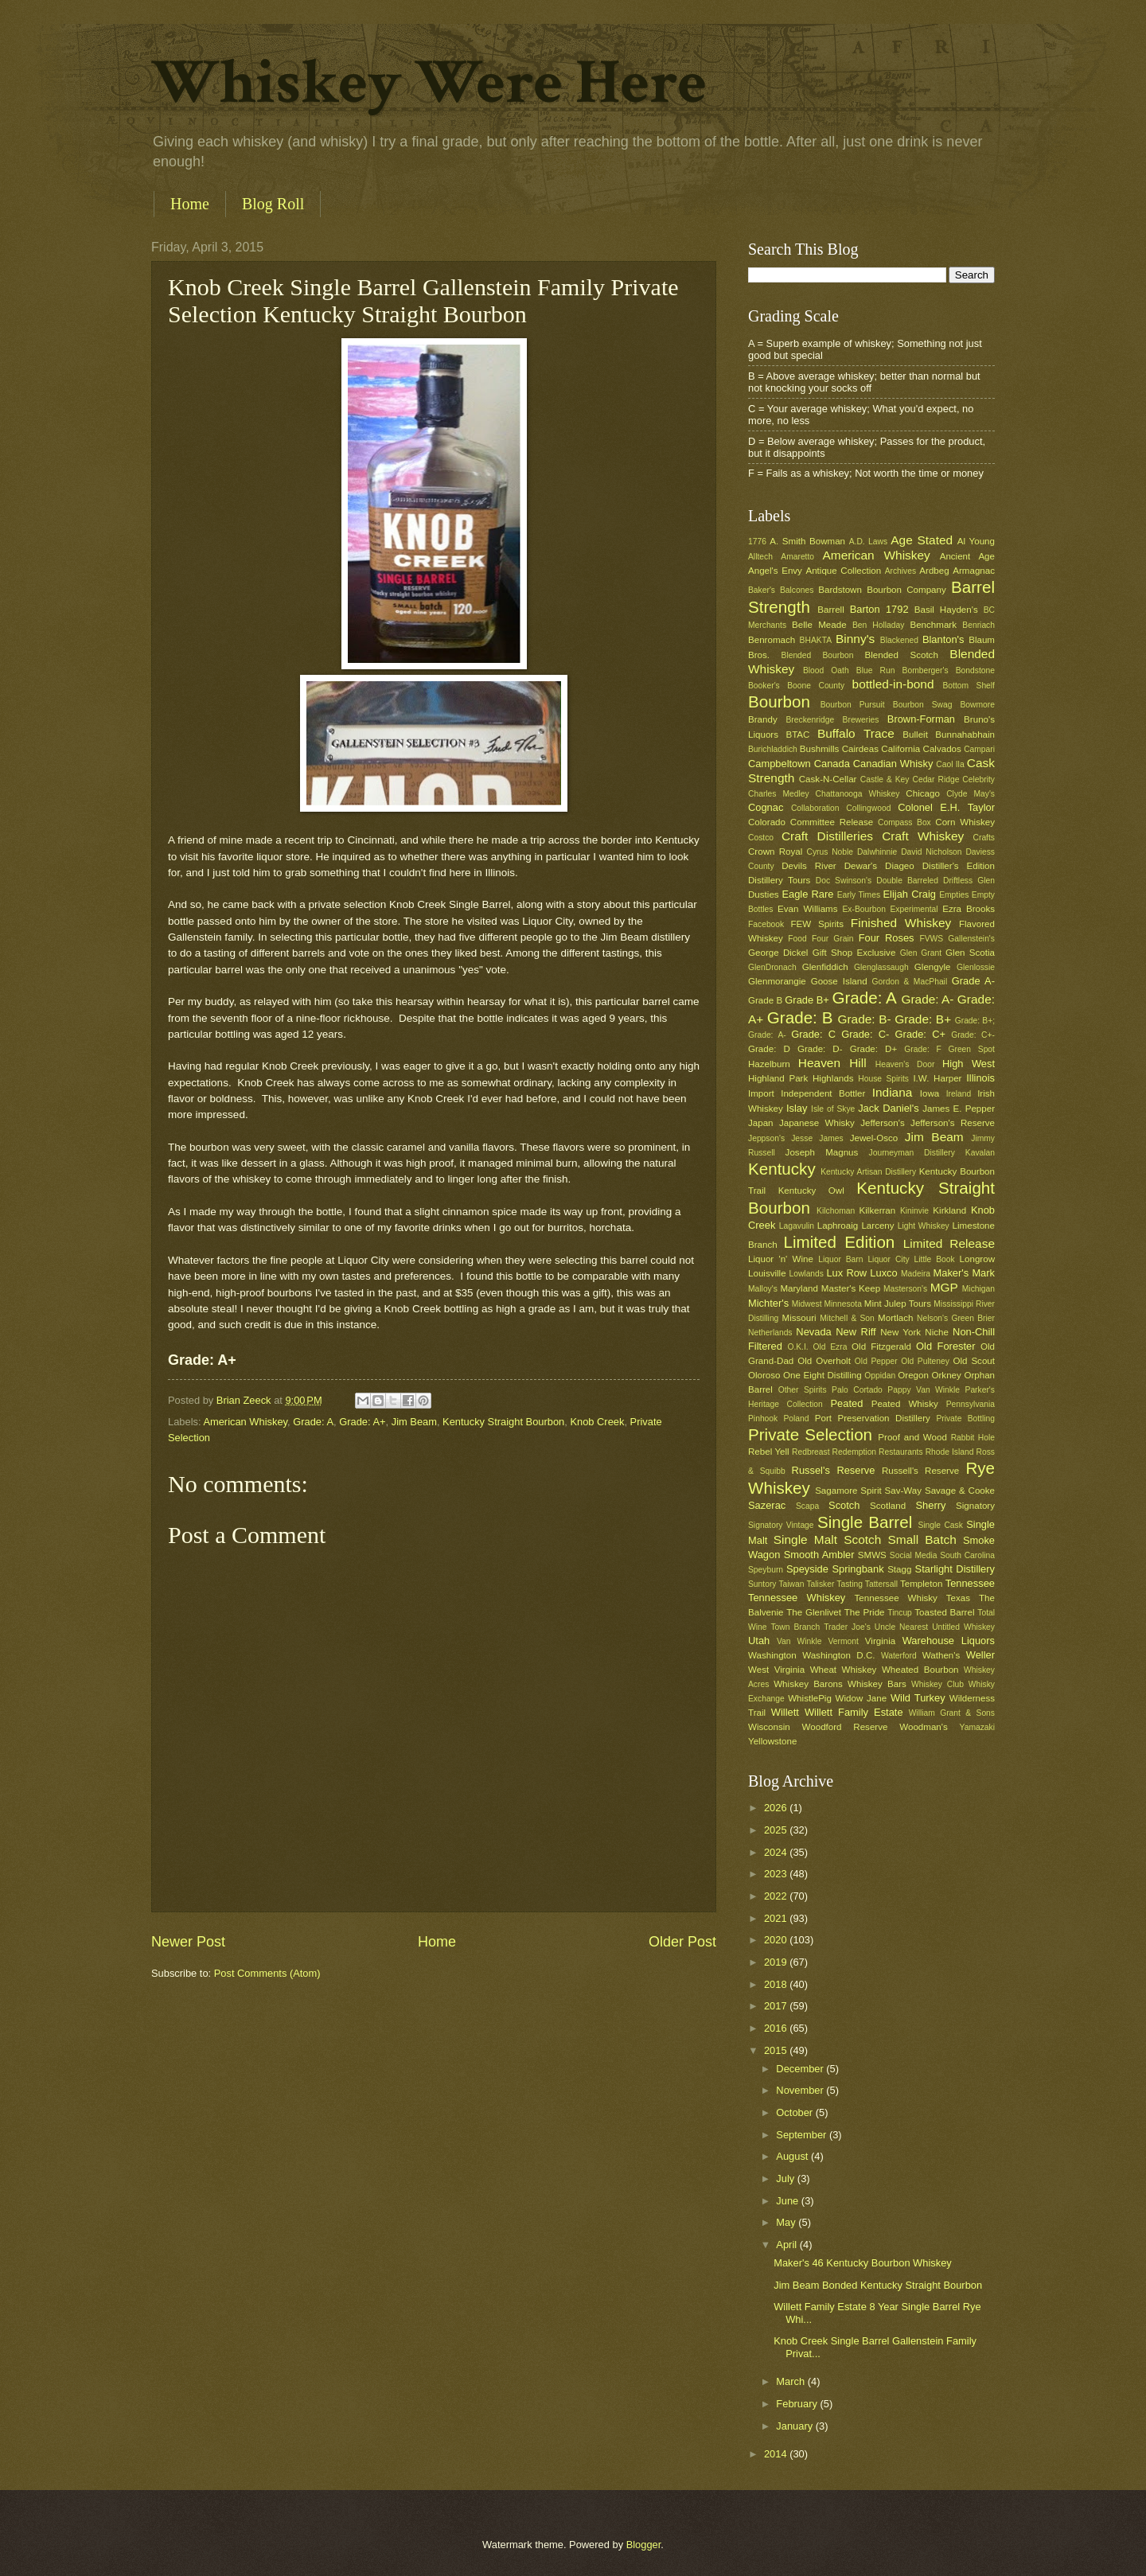 This screenshot has height=2576, width=1146. Describe the element at coordinates (971, 938) in the screenshot. I see `Gallenstein's` at that location.